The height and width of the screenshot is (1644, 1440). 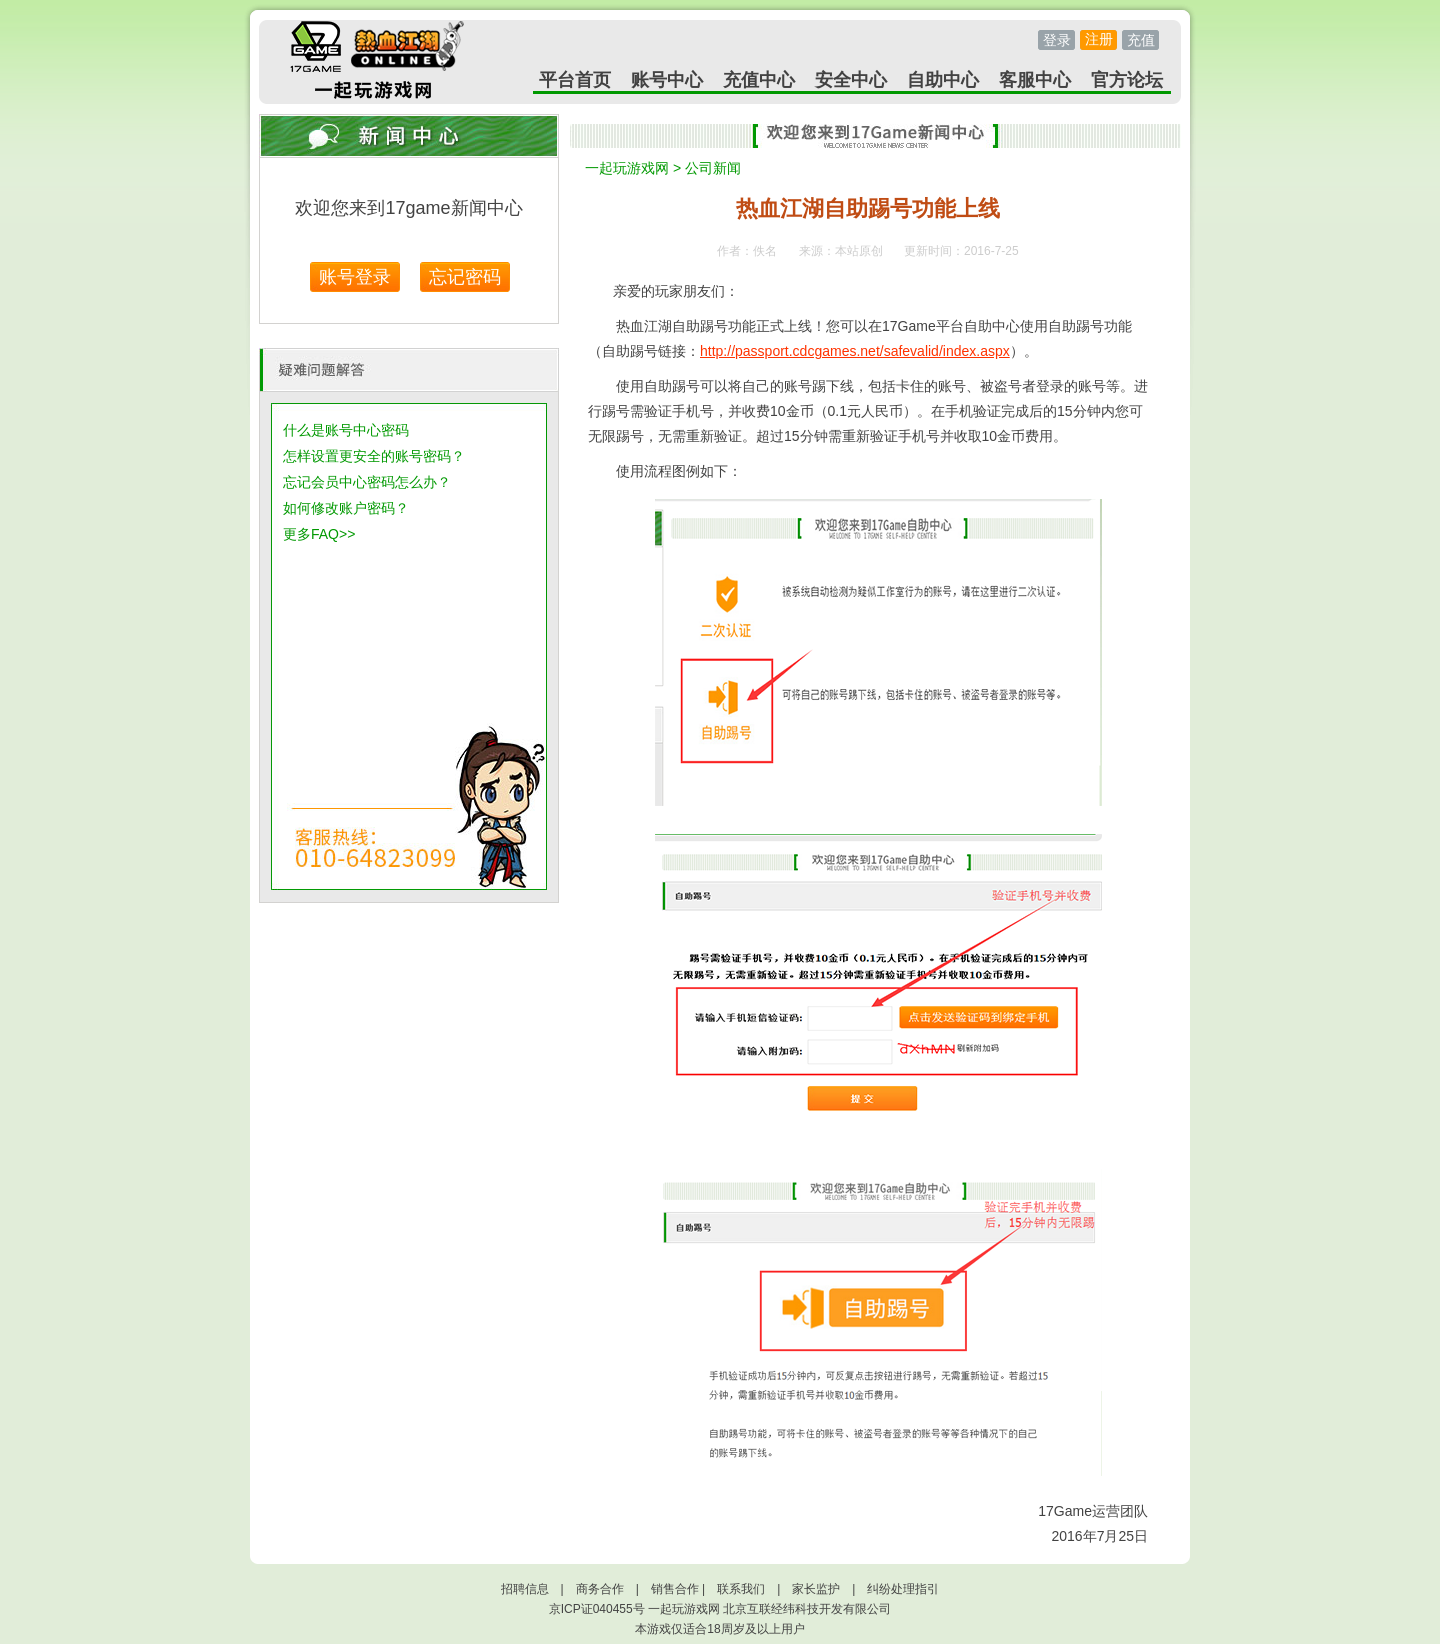 What do you see at coordinates (1035, 80) in the screenshot?
I see `客服中心` at bounding box center [1035, 80].